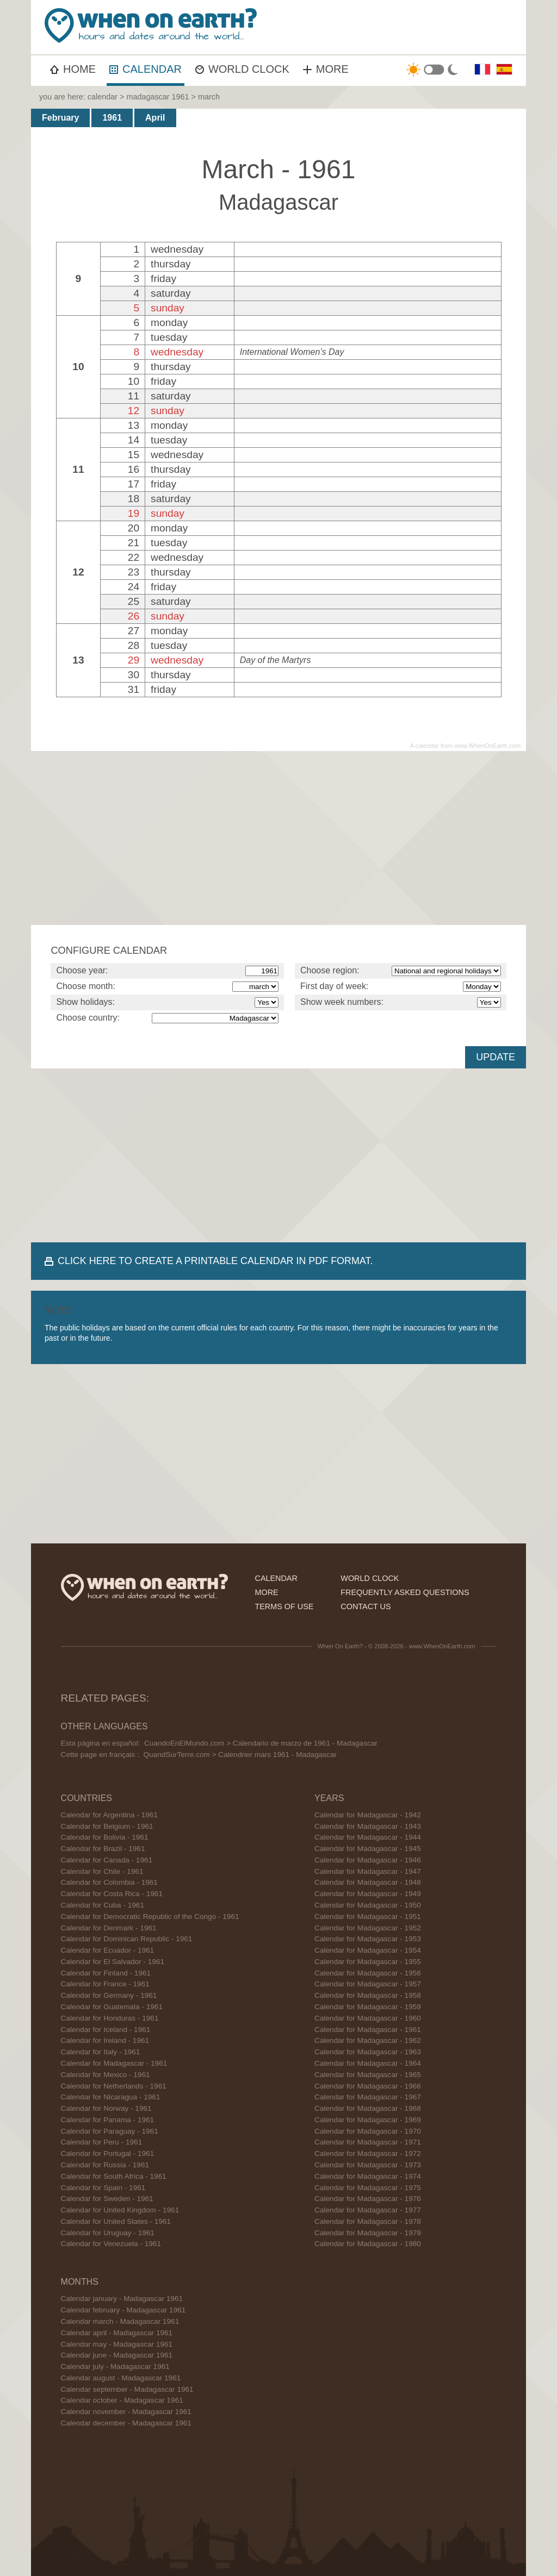 This screenshot has height=2576, width=557. Describe the element at coordinates (60, 117) in the screenshot. I see `February` at that location.